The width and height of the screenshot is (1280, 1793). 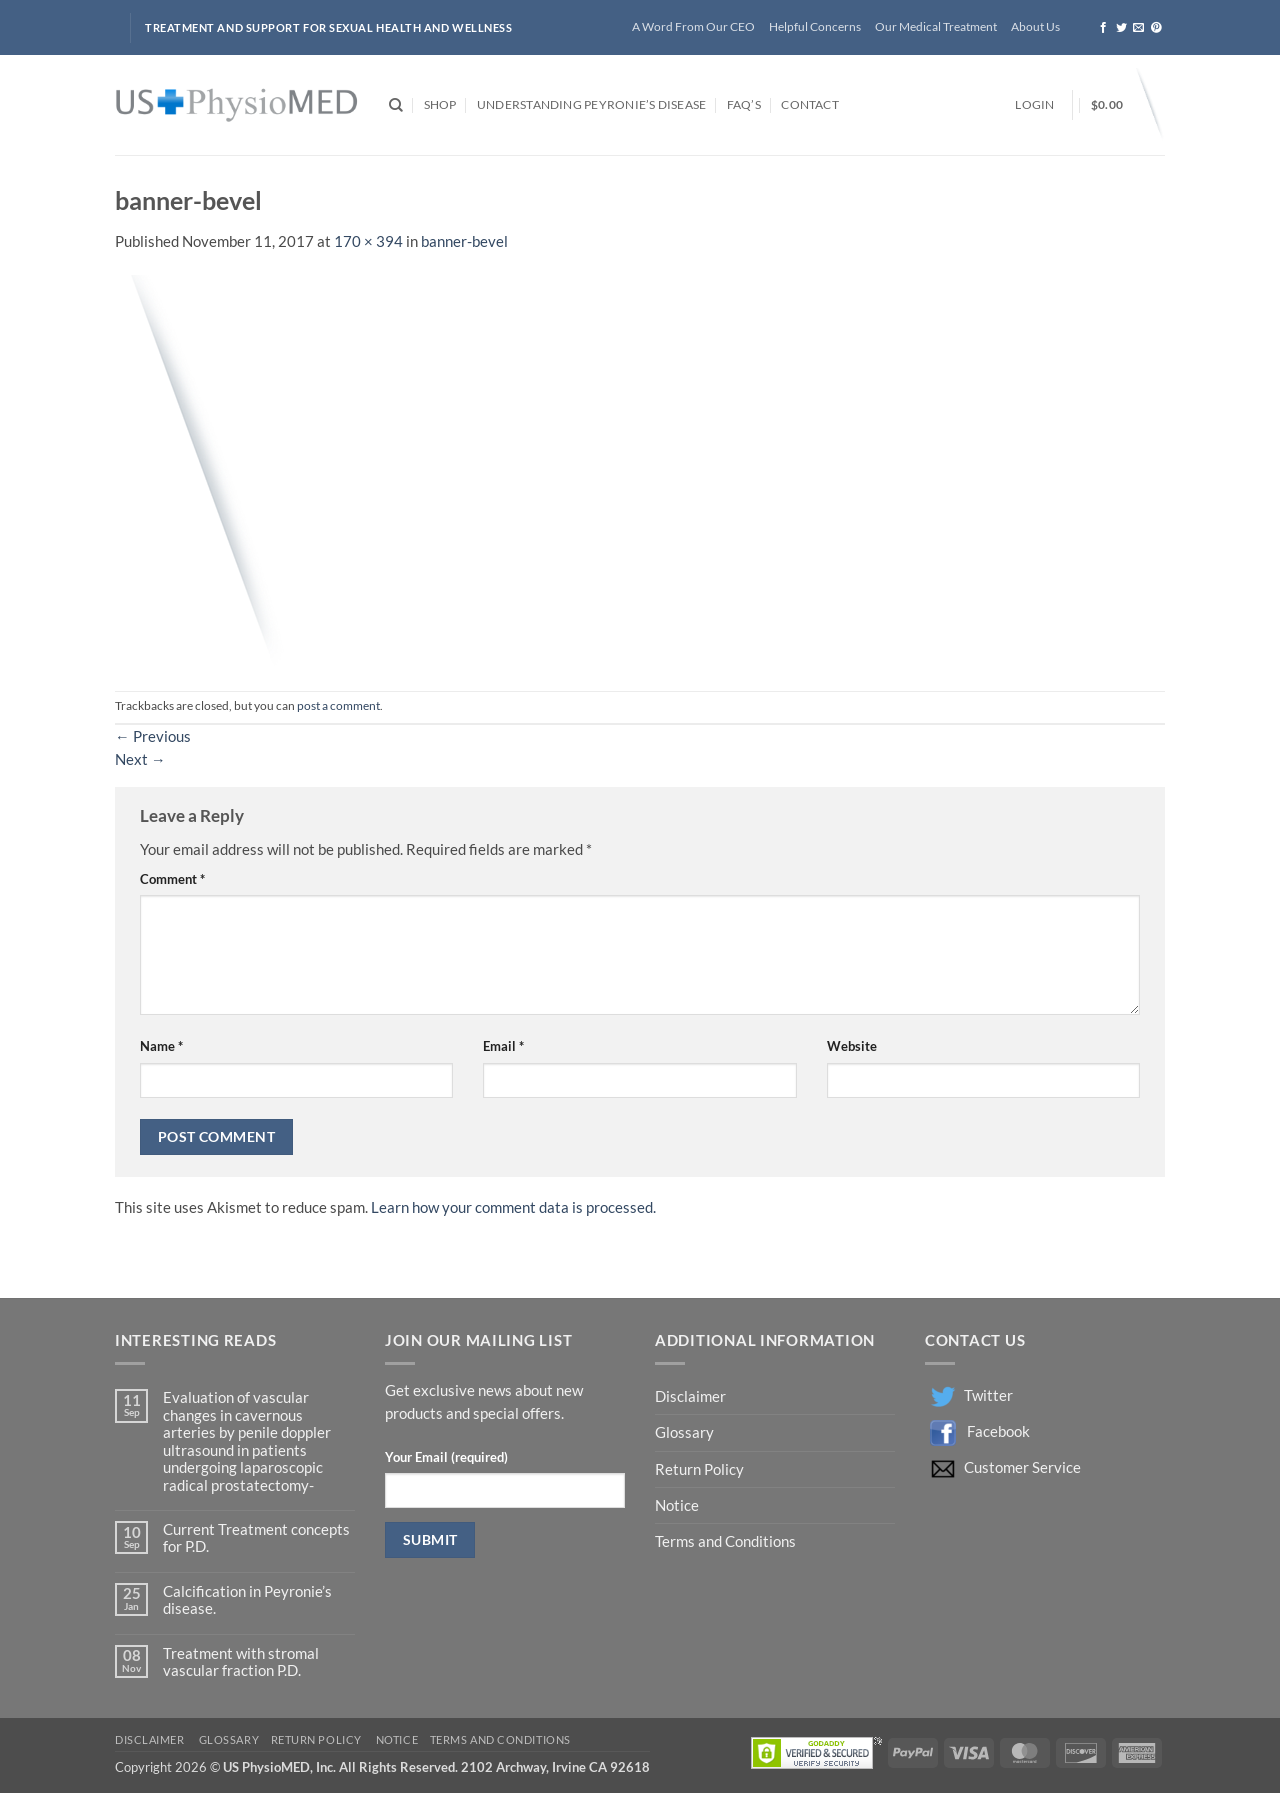 I want to click on Shop, so click(x=440, y=104).